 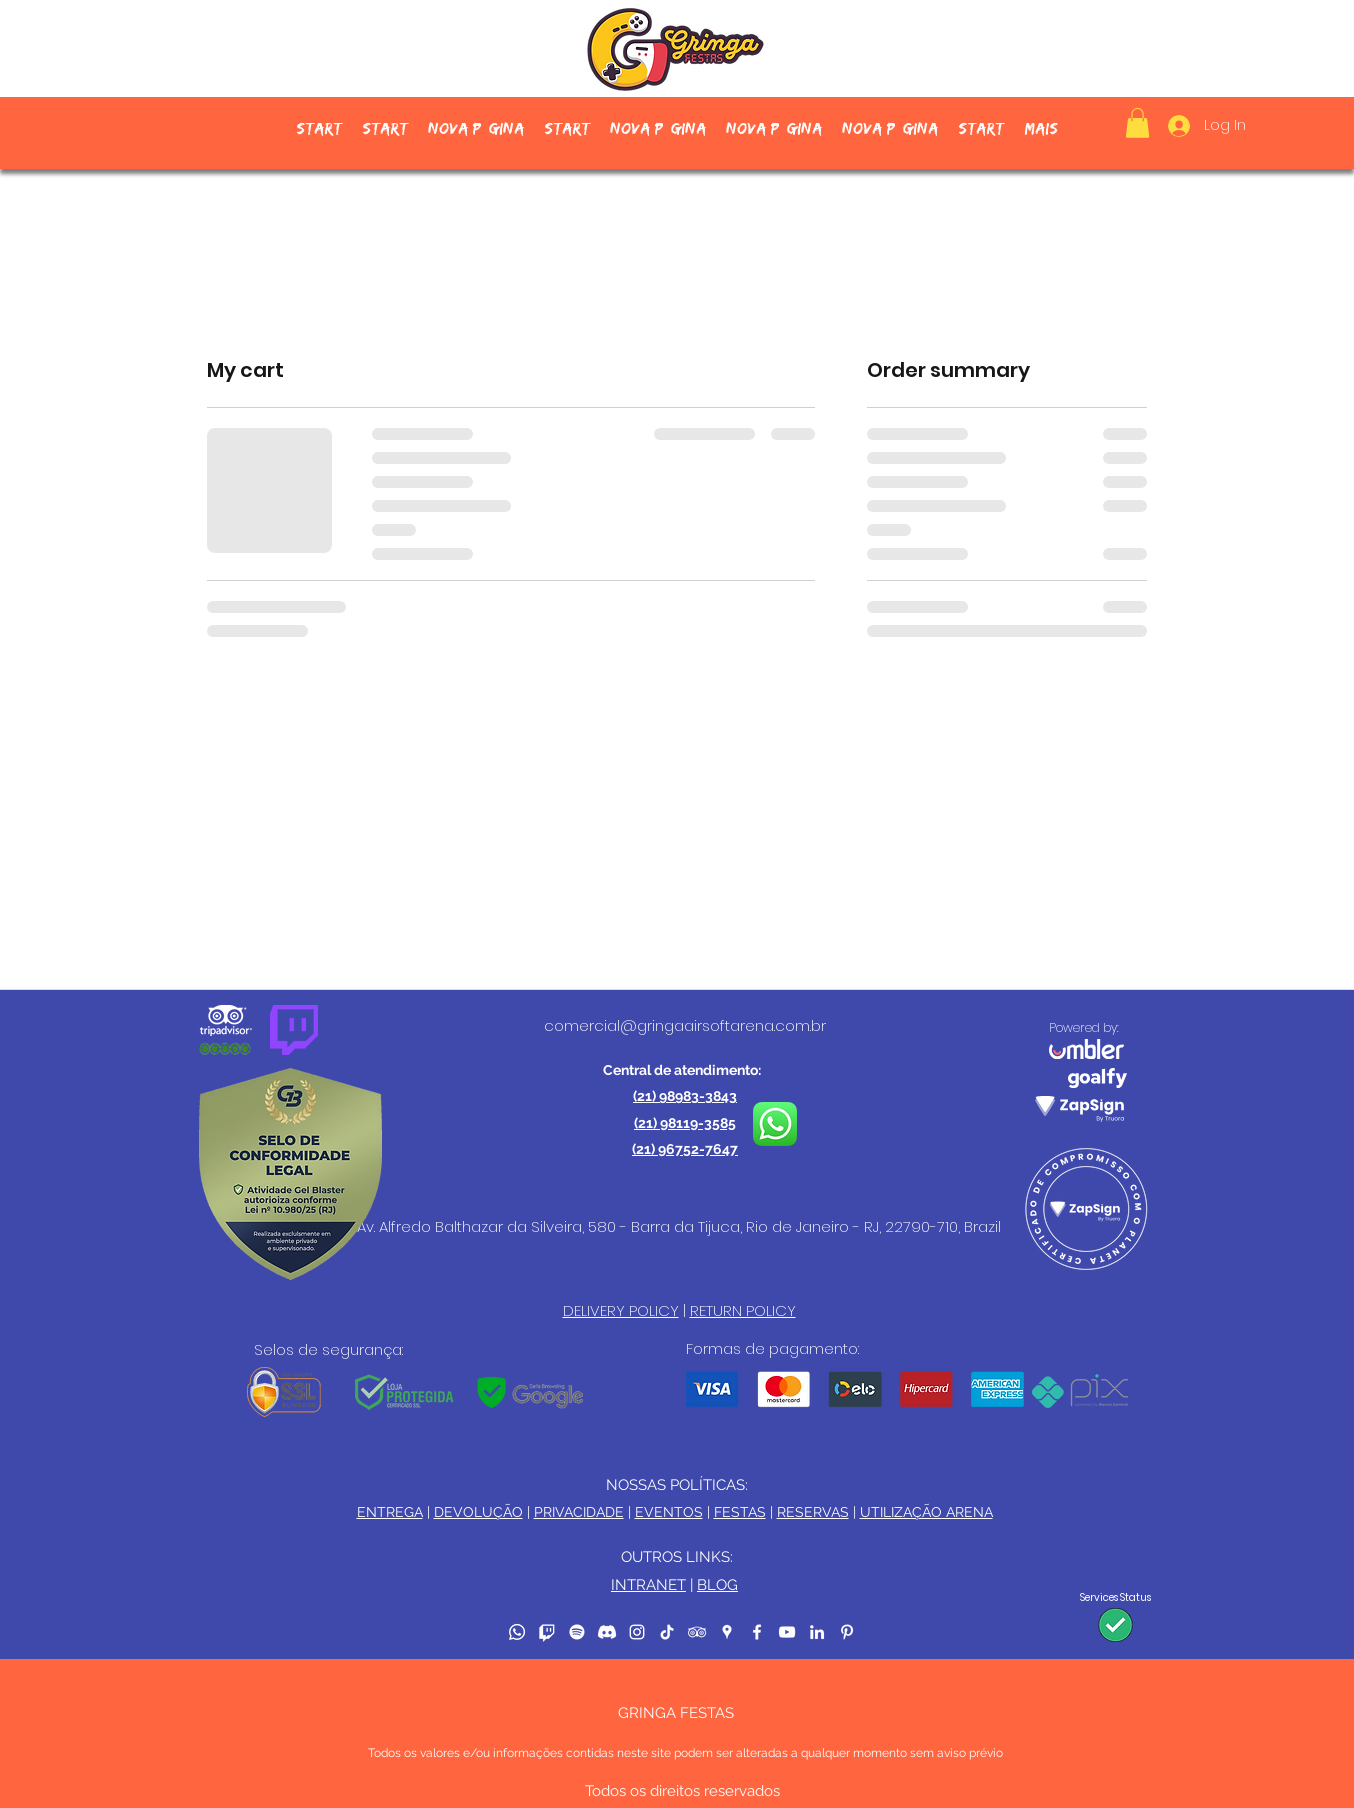 What do you see at coordinates (813, 1512) in the screenshot?
I see `RESERVAS` at bounding box center [813, 1512].